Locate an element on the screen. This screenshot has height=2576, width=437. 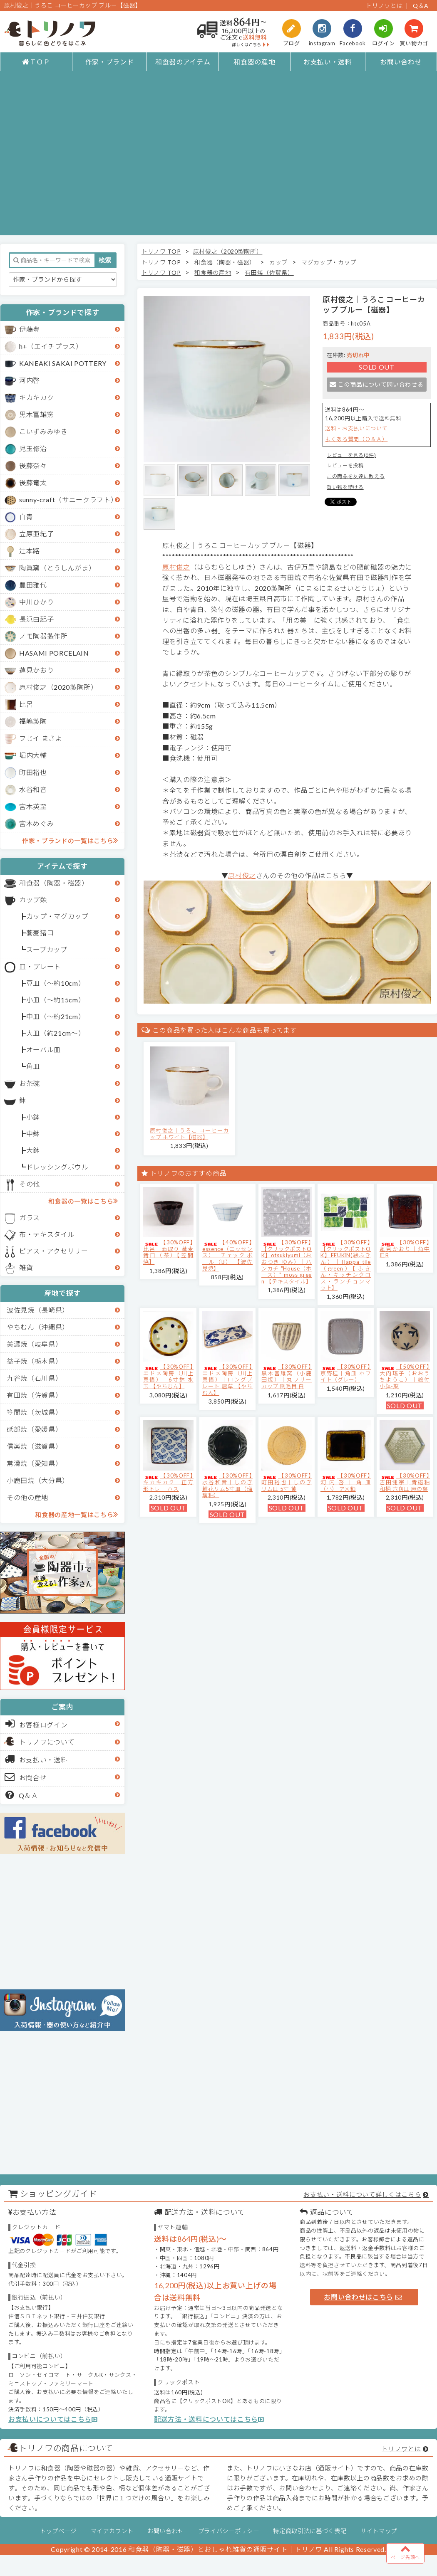
【40%OFF】essence（エッセンス）｜チェック ボール（B） 【波佐見焼】 is located at coordinates (227, 1255).